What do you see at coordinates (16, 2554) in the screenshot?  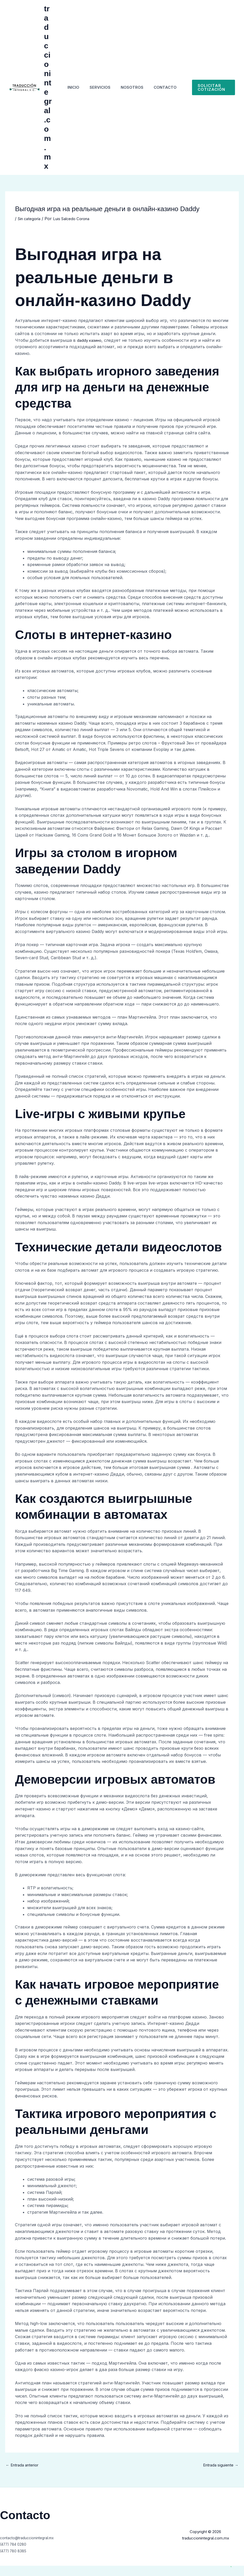 I see `(477) 784 0280` at bounding box center [16, 2554].